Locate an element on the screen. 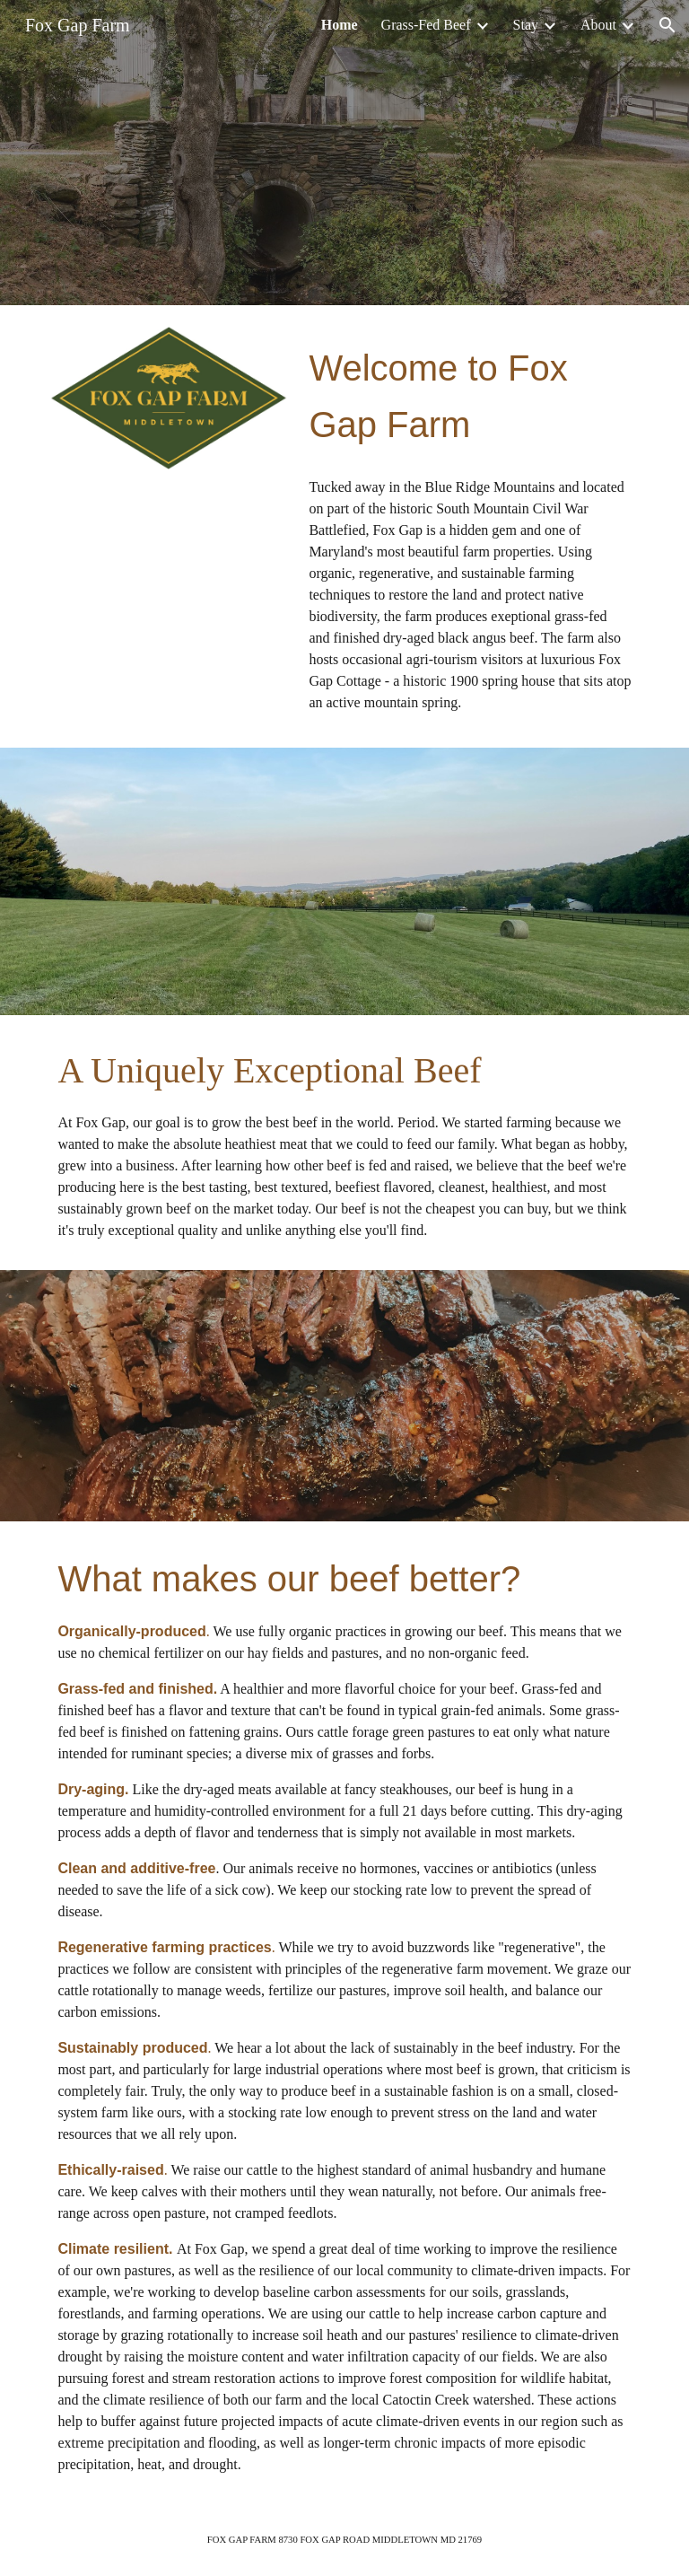 This screenshot has width=689, height=2576. Grass-Fed Beef [link] is located at coordinates (426, 24).